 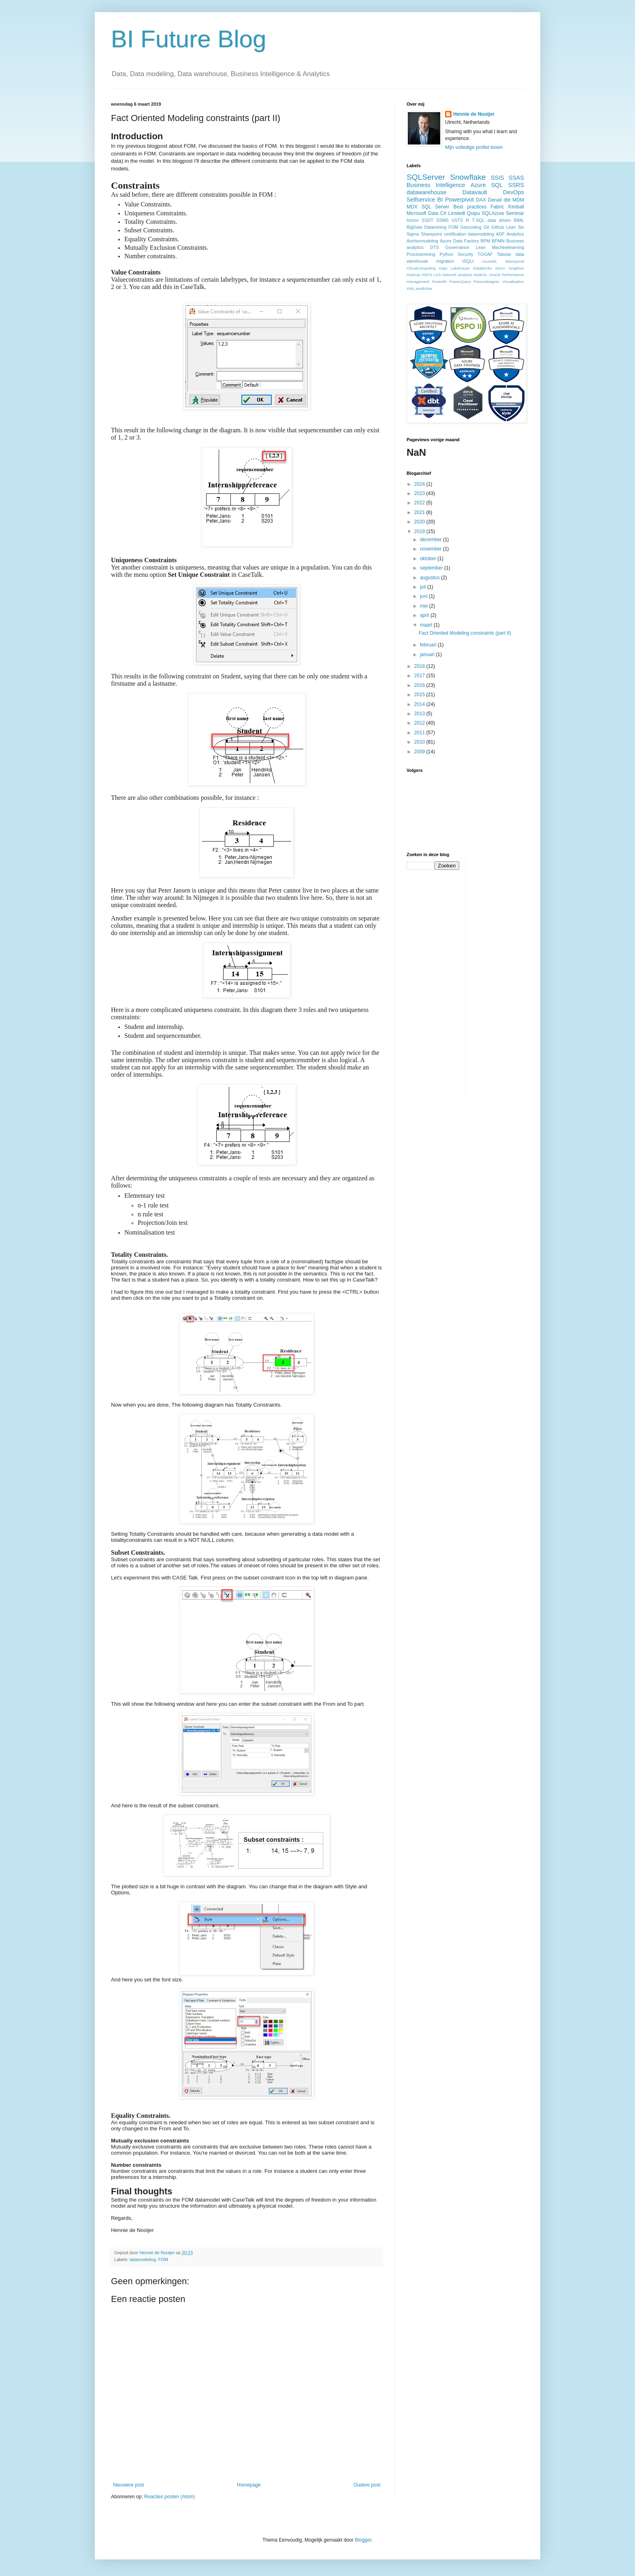 What do you see at coordinates (425, 199) in the screenshot?
I see `Selfservice BI` at bounding box center [425, 199].